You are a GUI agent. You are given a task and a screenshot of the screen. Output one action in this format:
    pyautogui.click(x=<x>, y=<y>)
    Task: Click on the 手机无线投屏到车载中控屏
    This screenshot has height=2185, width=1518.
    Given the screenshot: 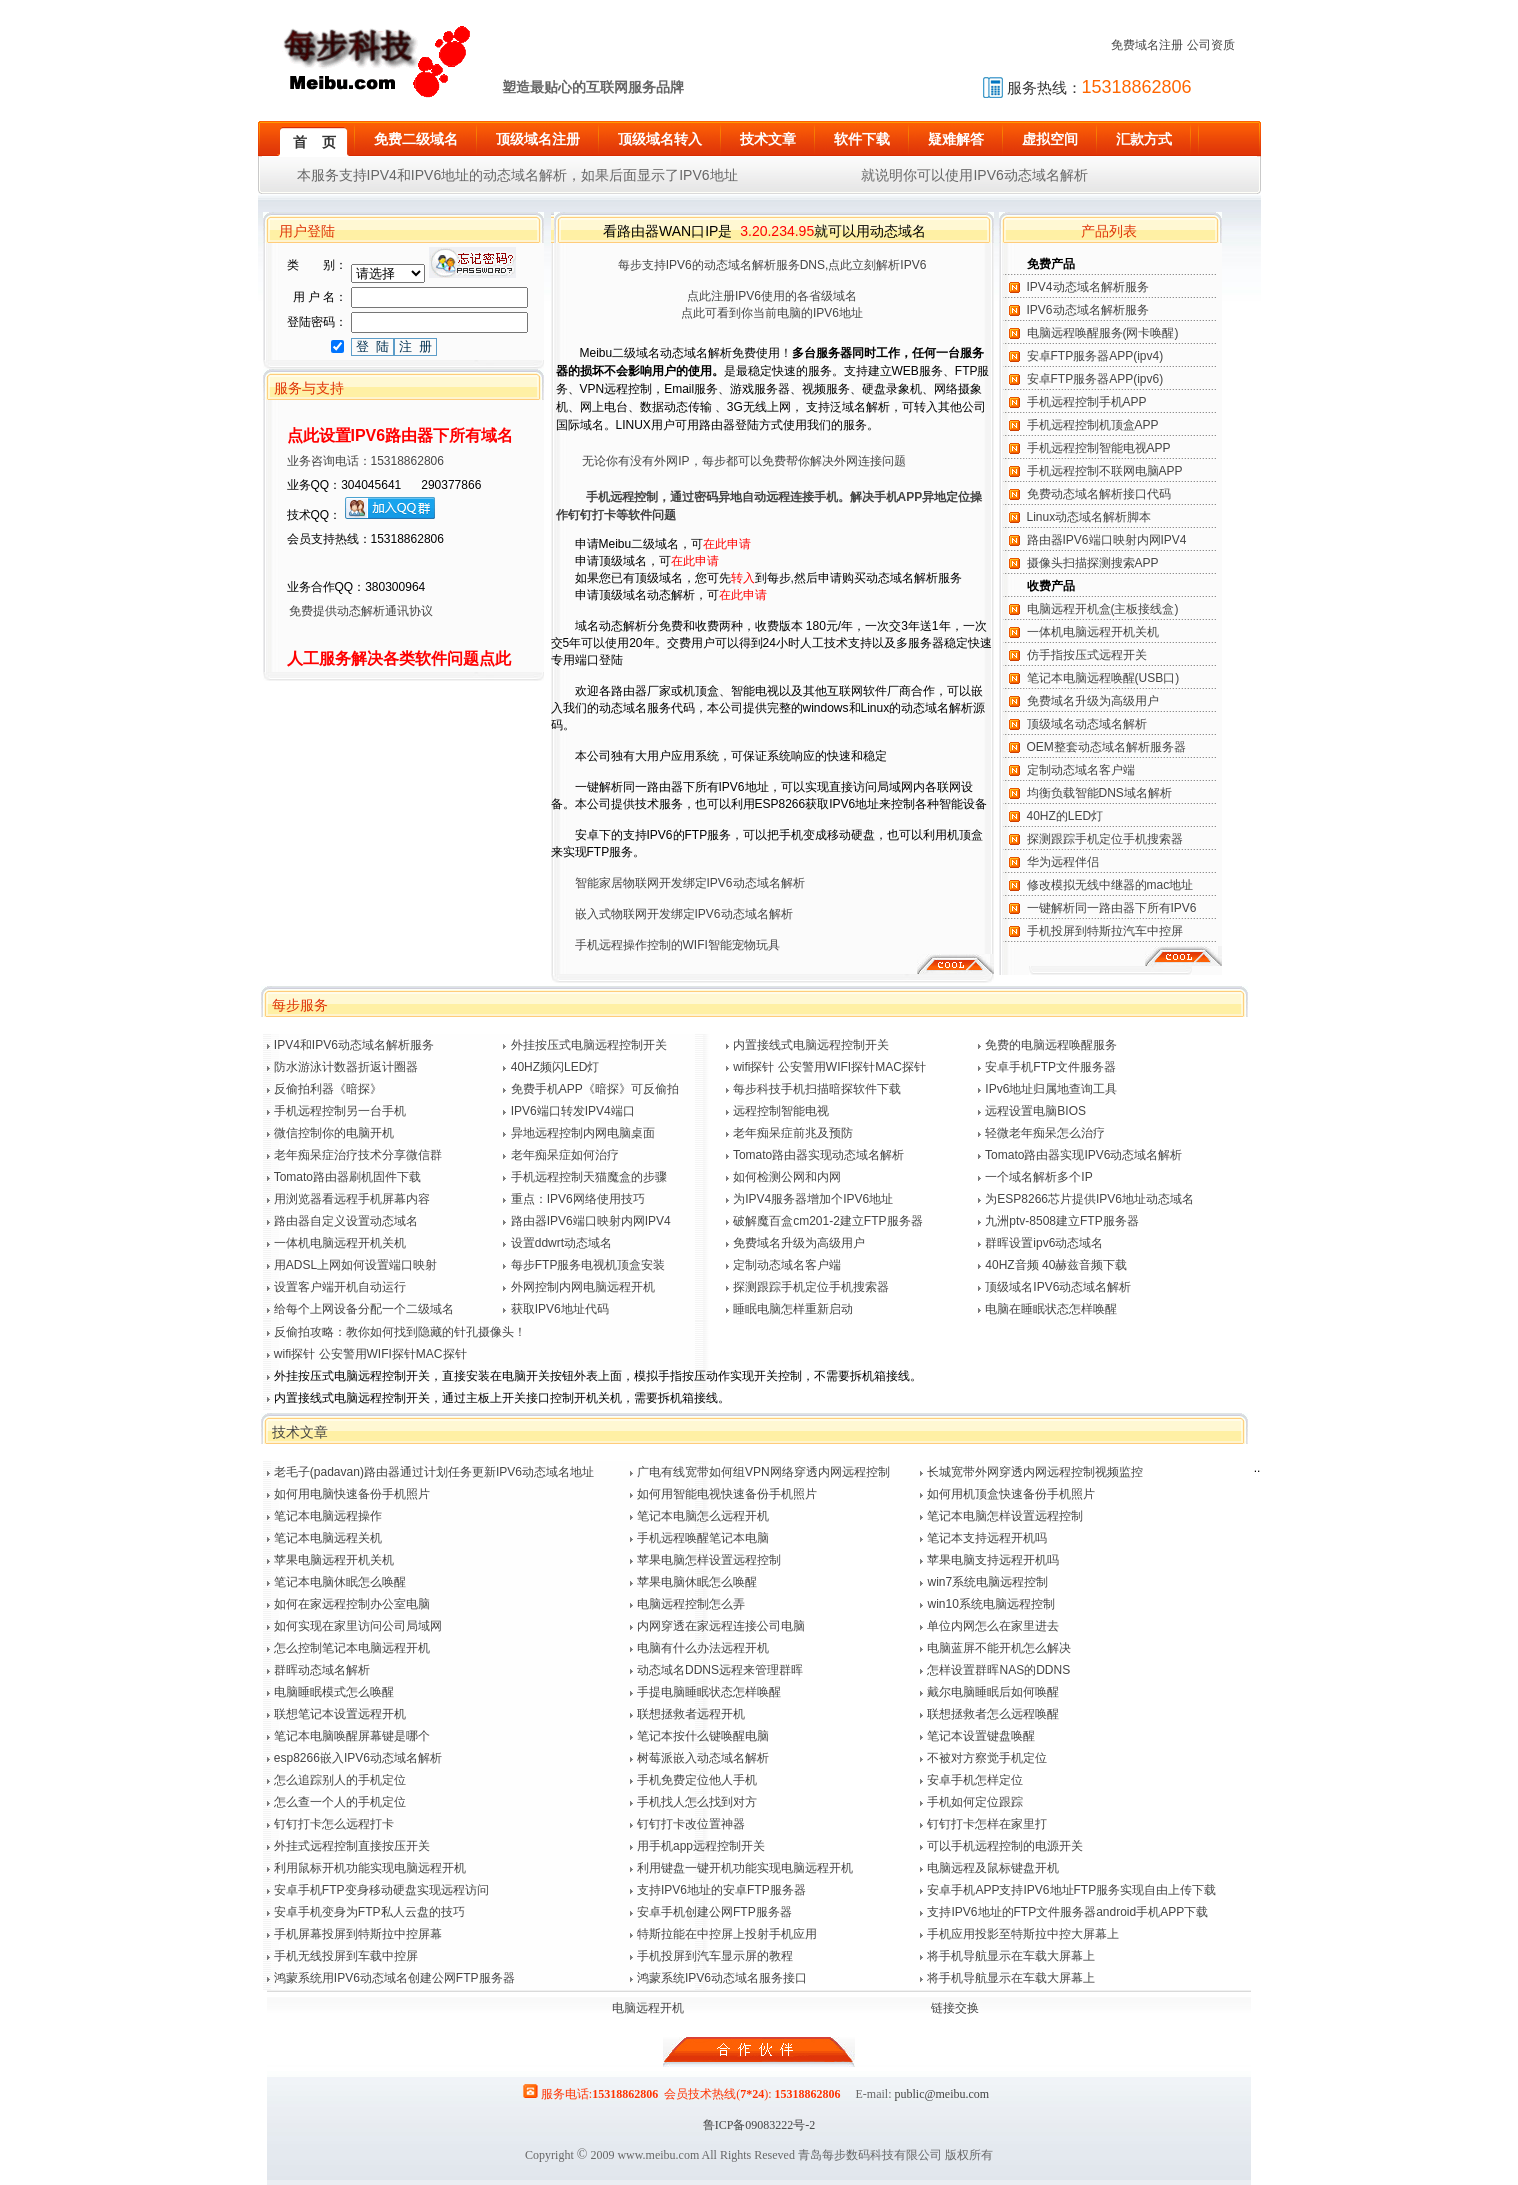 What is the action you would take?
    pyautogui.click(x=346, y=1956)
    